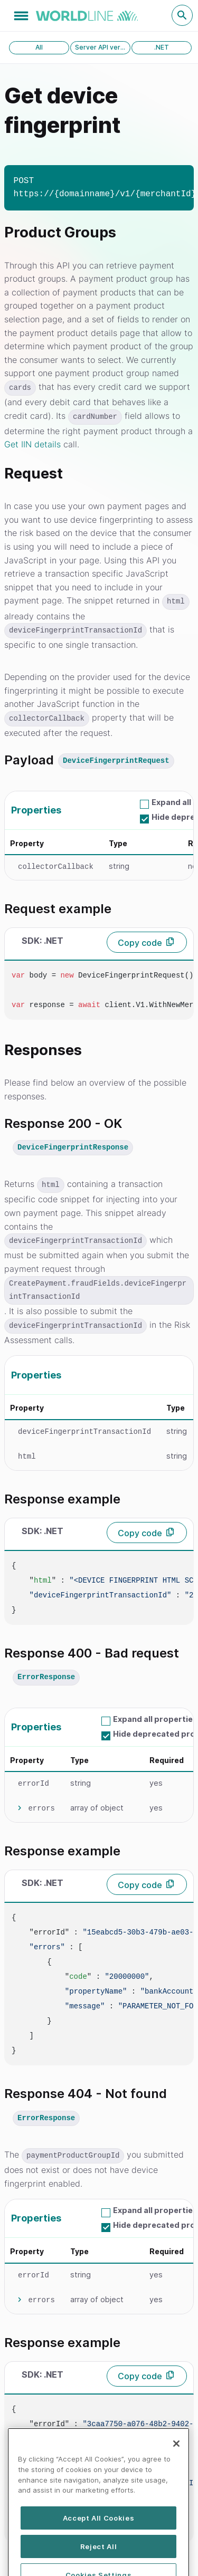  I want to click on Copy code, so click(140, 942).